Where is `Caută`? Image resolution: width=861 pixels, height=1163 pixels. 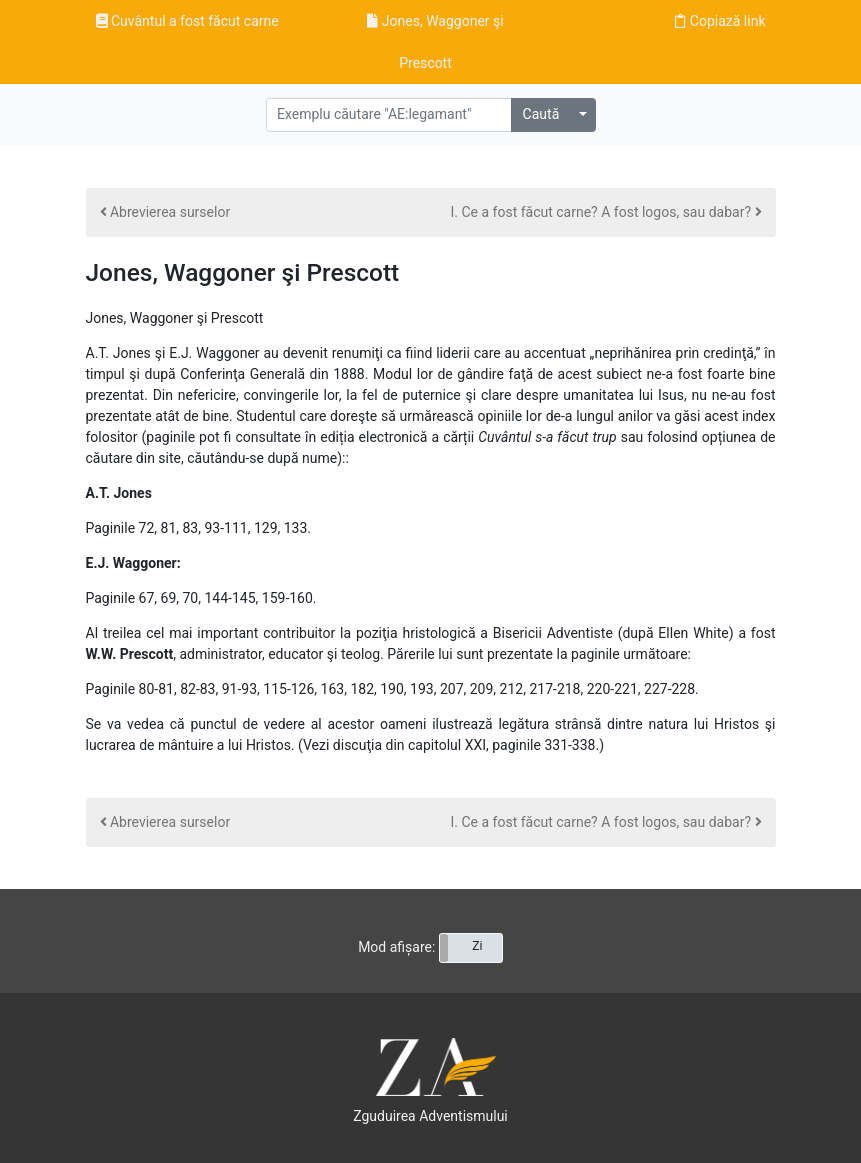
Caută is located at coordinates (541, 114).